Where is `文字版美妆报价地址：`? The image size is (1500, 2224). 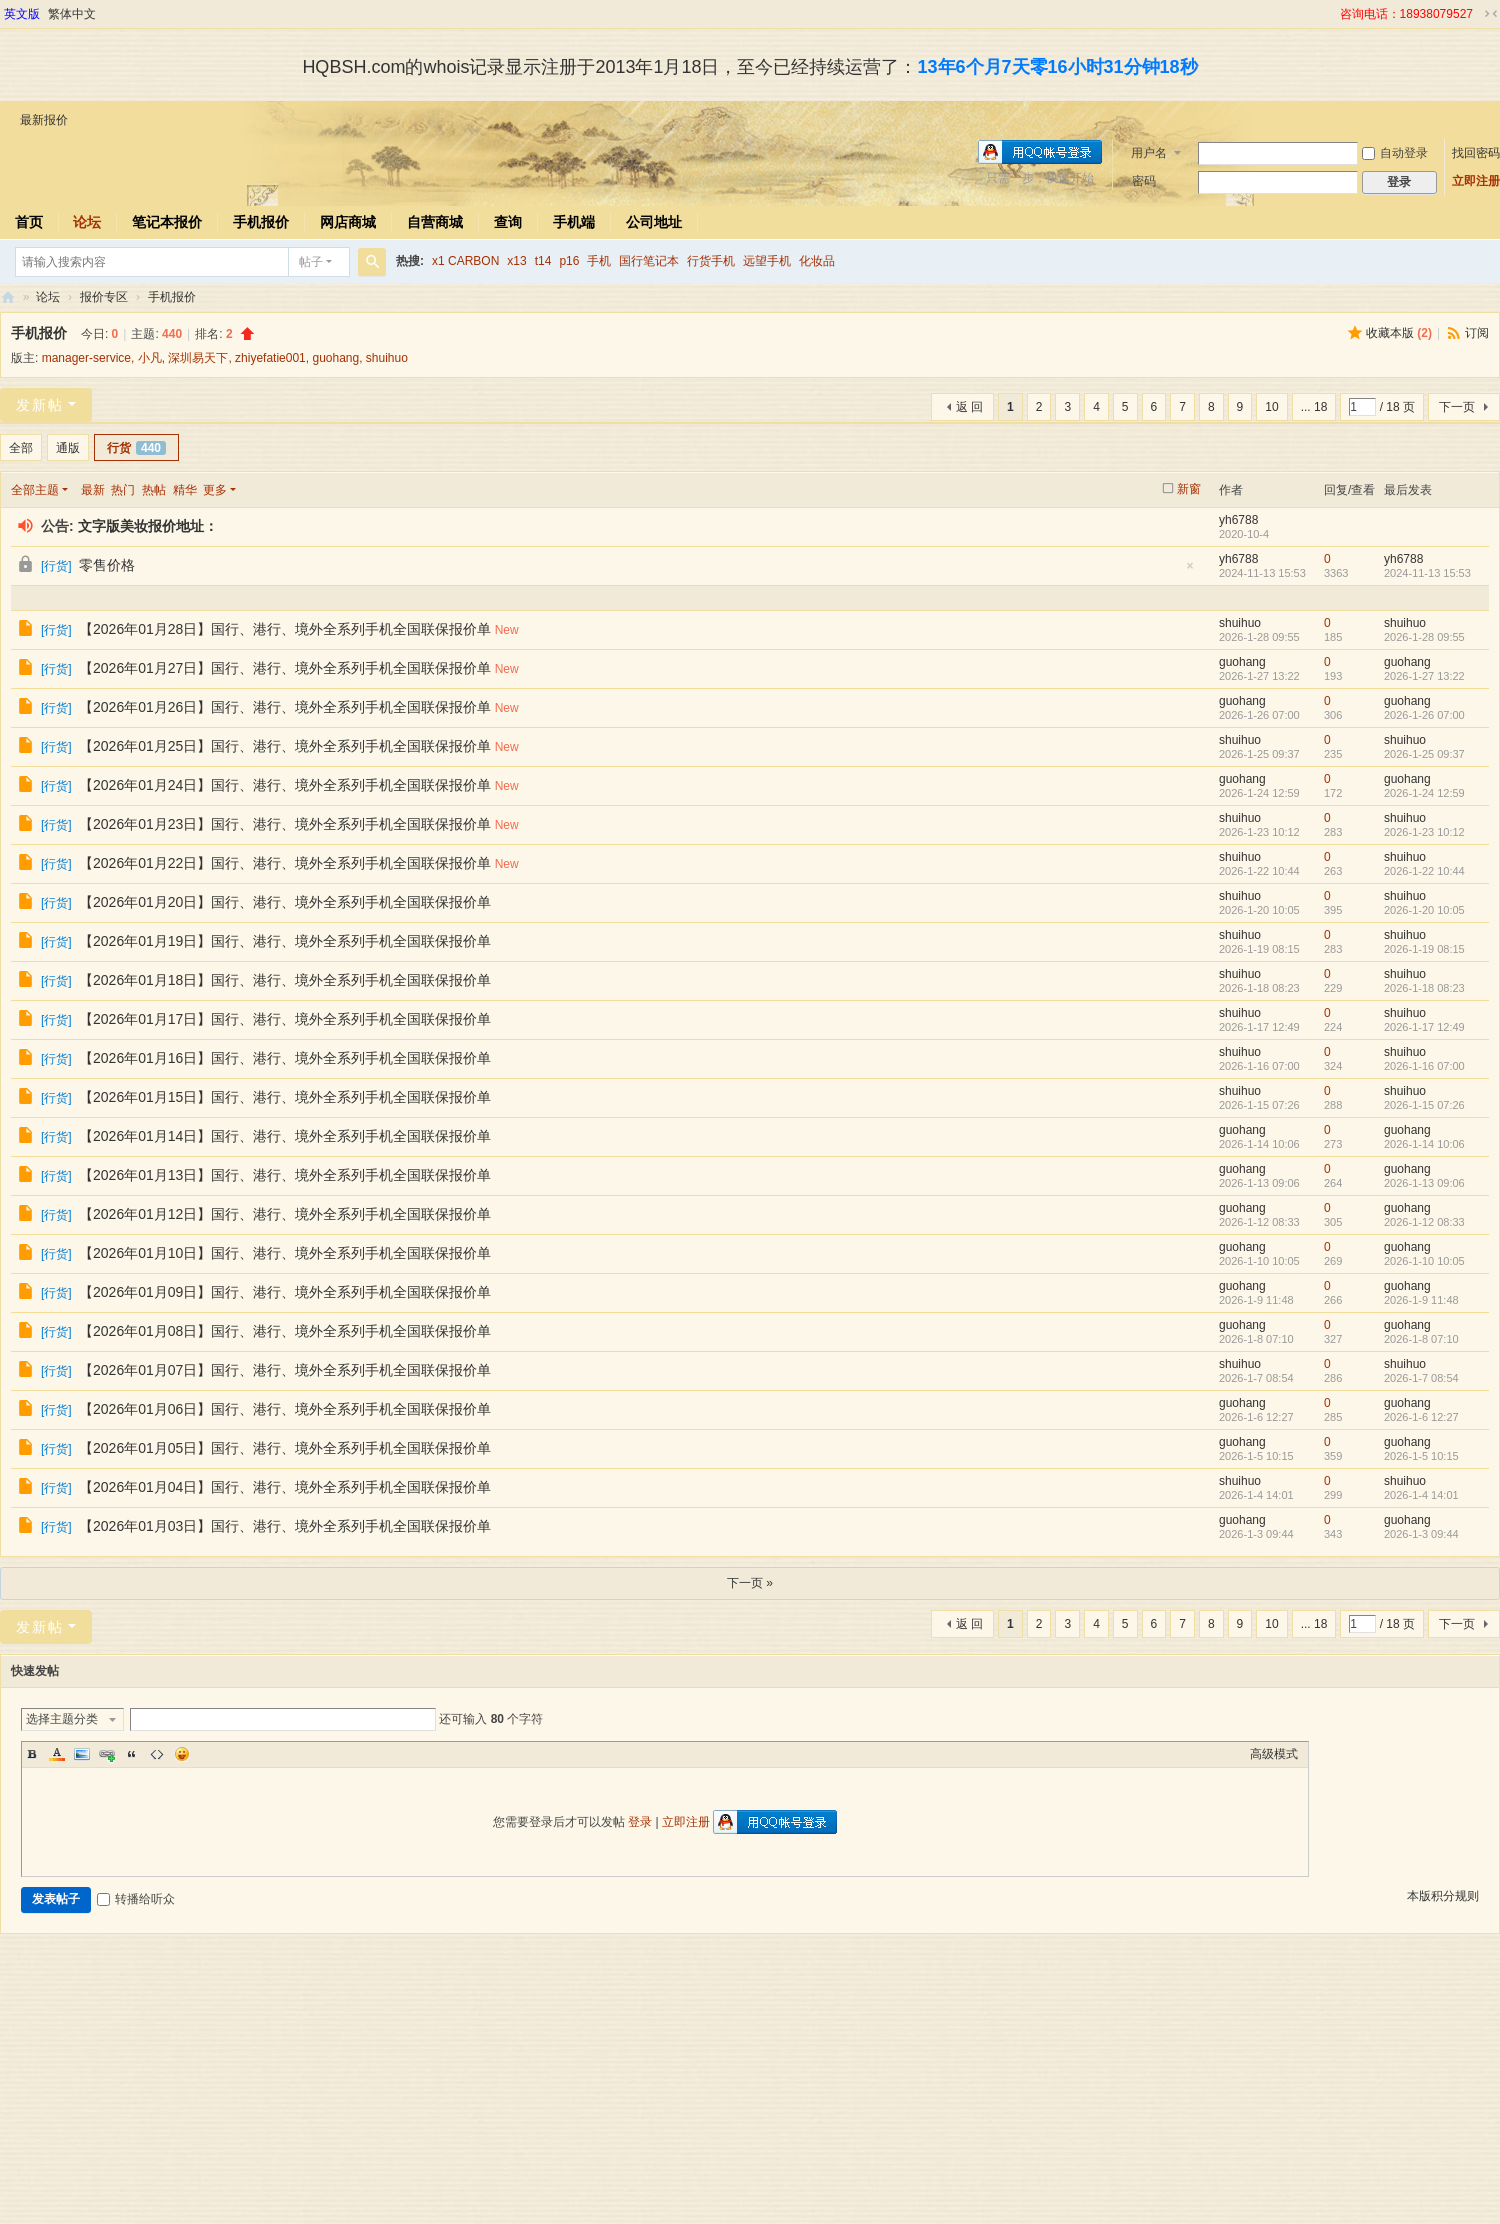 文字版美妆报价地址： is located at coordinates (148, 526).